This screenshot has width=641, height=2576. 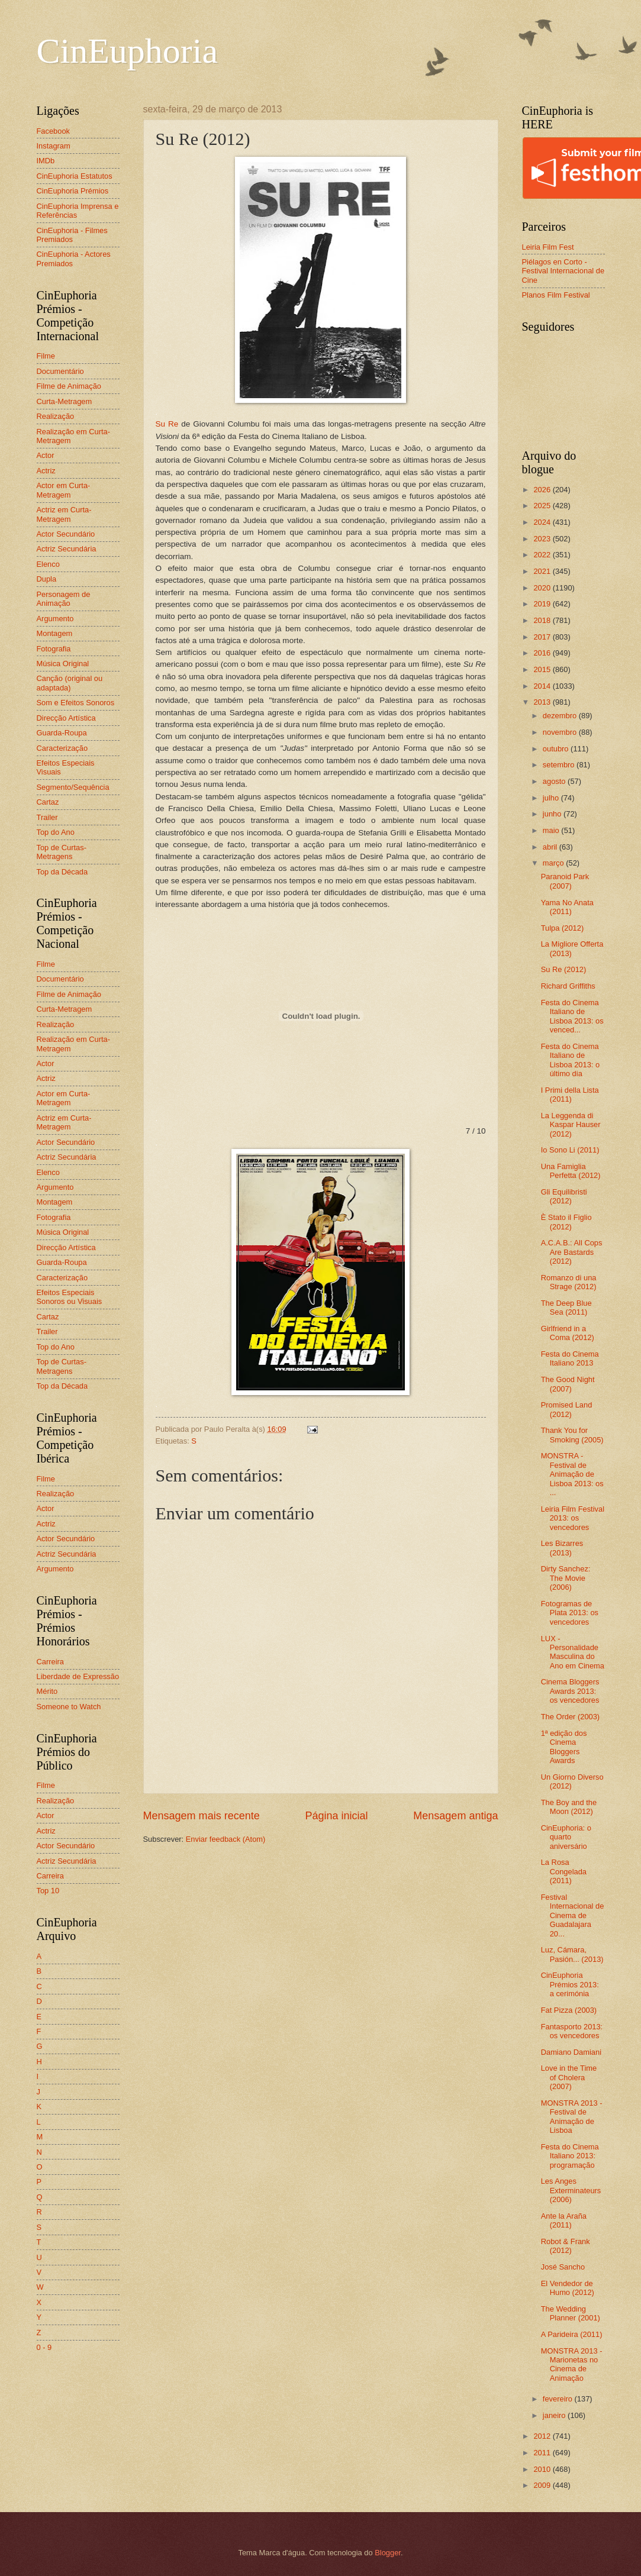 What do you see at coordinates (551, 846) in the screenshot?
I see `abril` at bounding box center [551, 846].